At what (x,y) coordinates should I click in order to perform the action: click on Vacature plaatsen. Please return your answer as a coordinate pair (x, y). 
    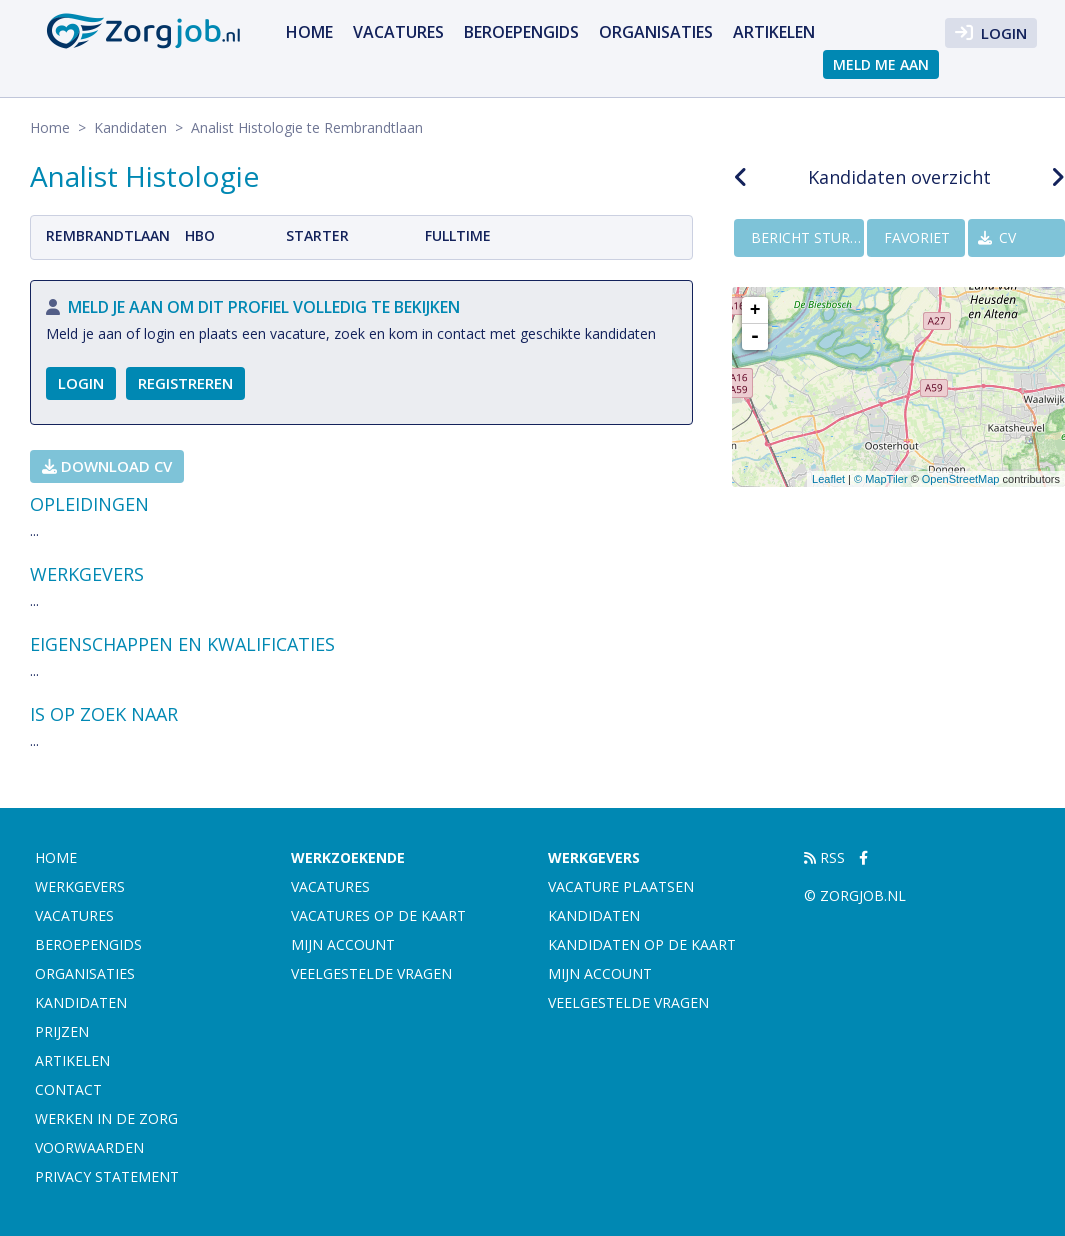
    Looking at the image, I should click on (621, 886).